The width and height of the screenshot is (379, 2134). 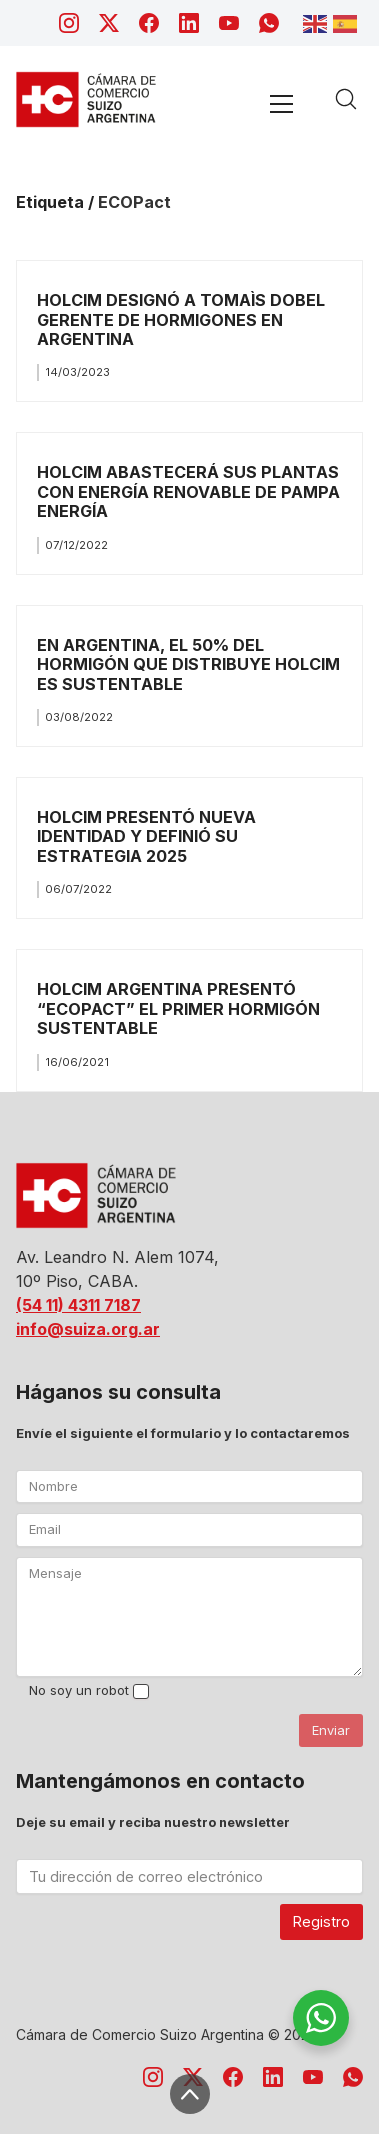 What do you see at coordinates (146, 836) in the screenshot?
I see `HOLCIM PRESENTÓ NUEVA IDENTIDAD Y DEFINIÓ SU ESTRATEGIA 2025` at bounding box center [146, 836].